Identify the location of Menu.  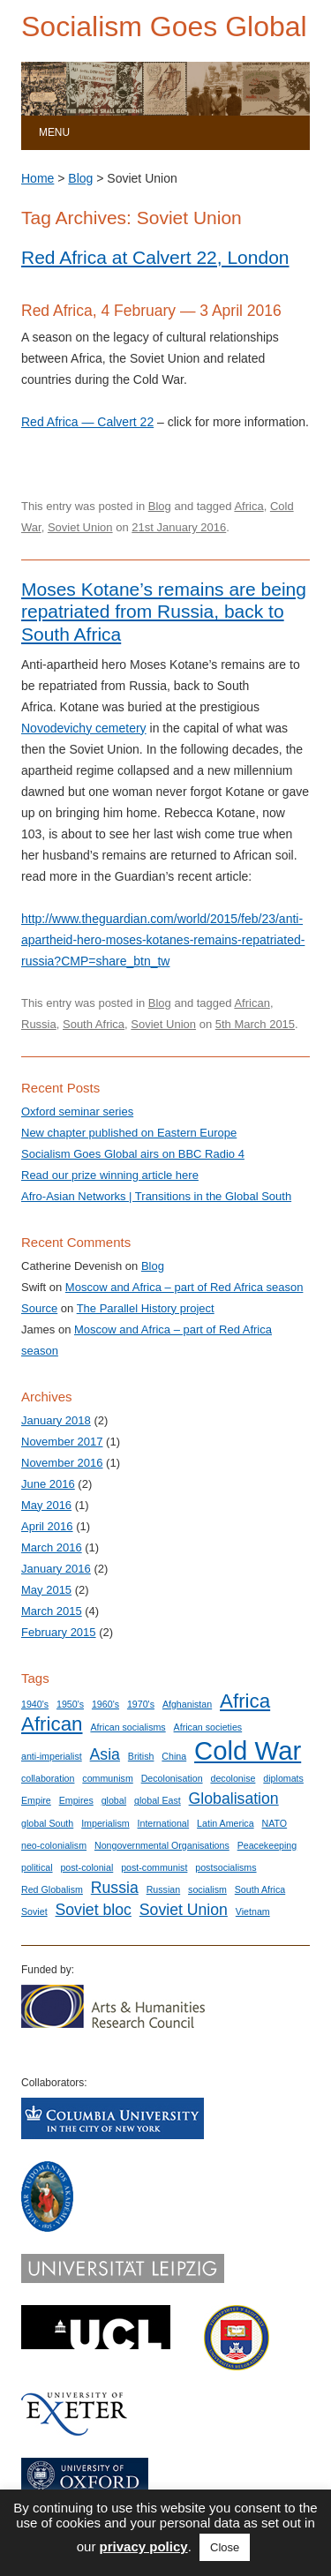
(54, 132).